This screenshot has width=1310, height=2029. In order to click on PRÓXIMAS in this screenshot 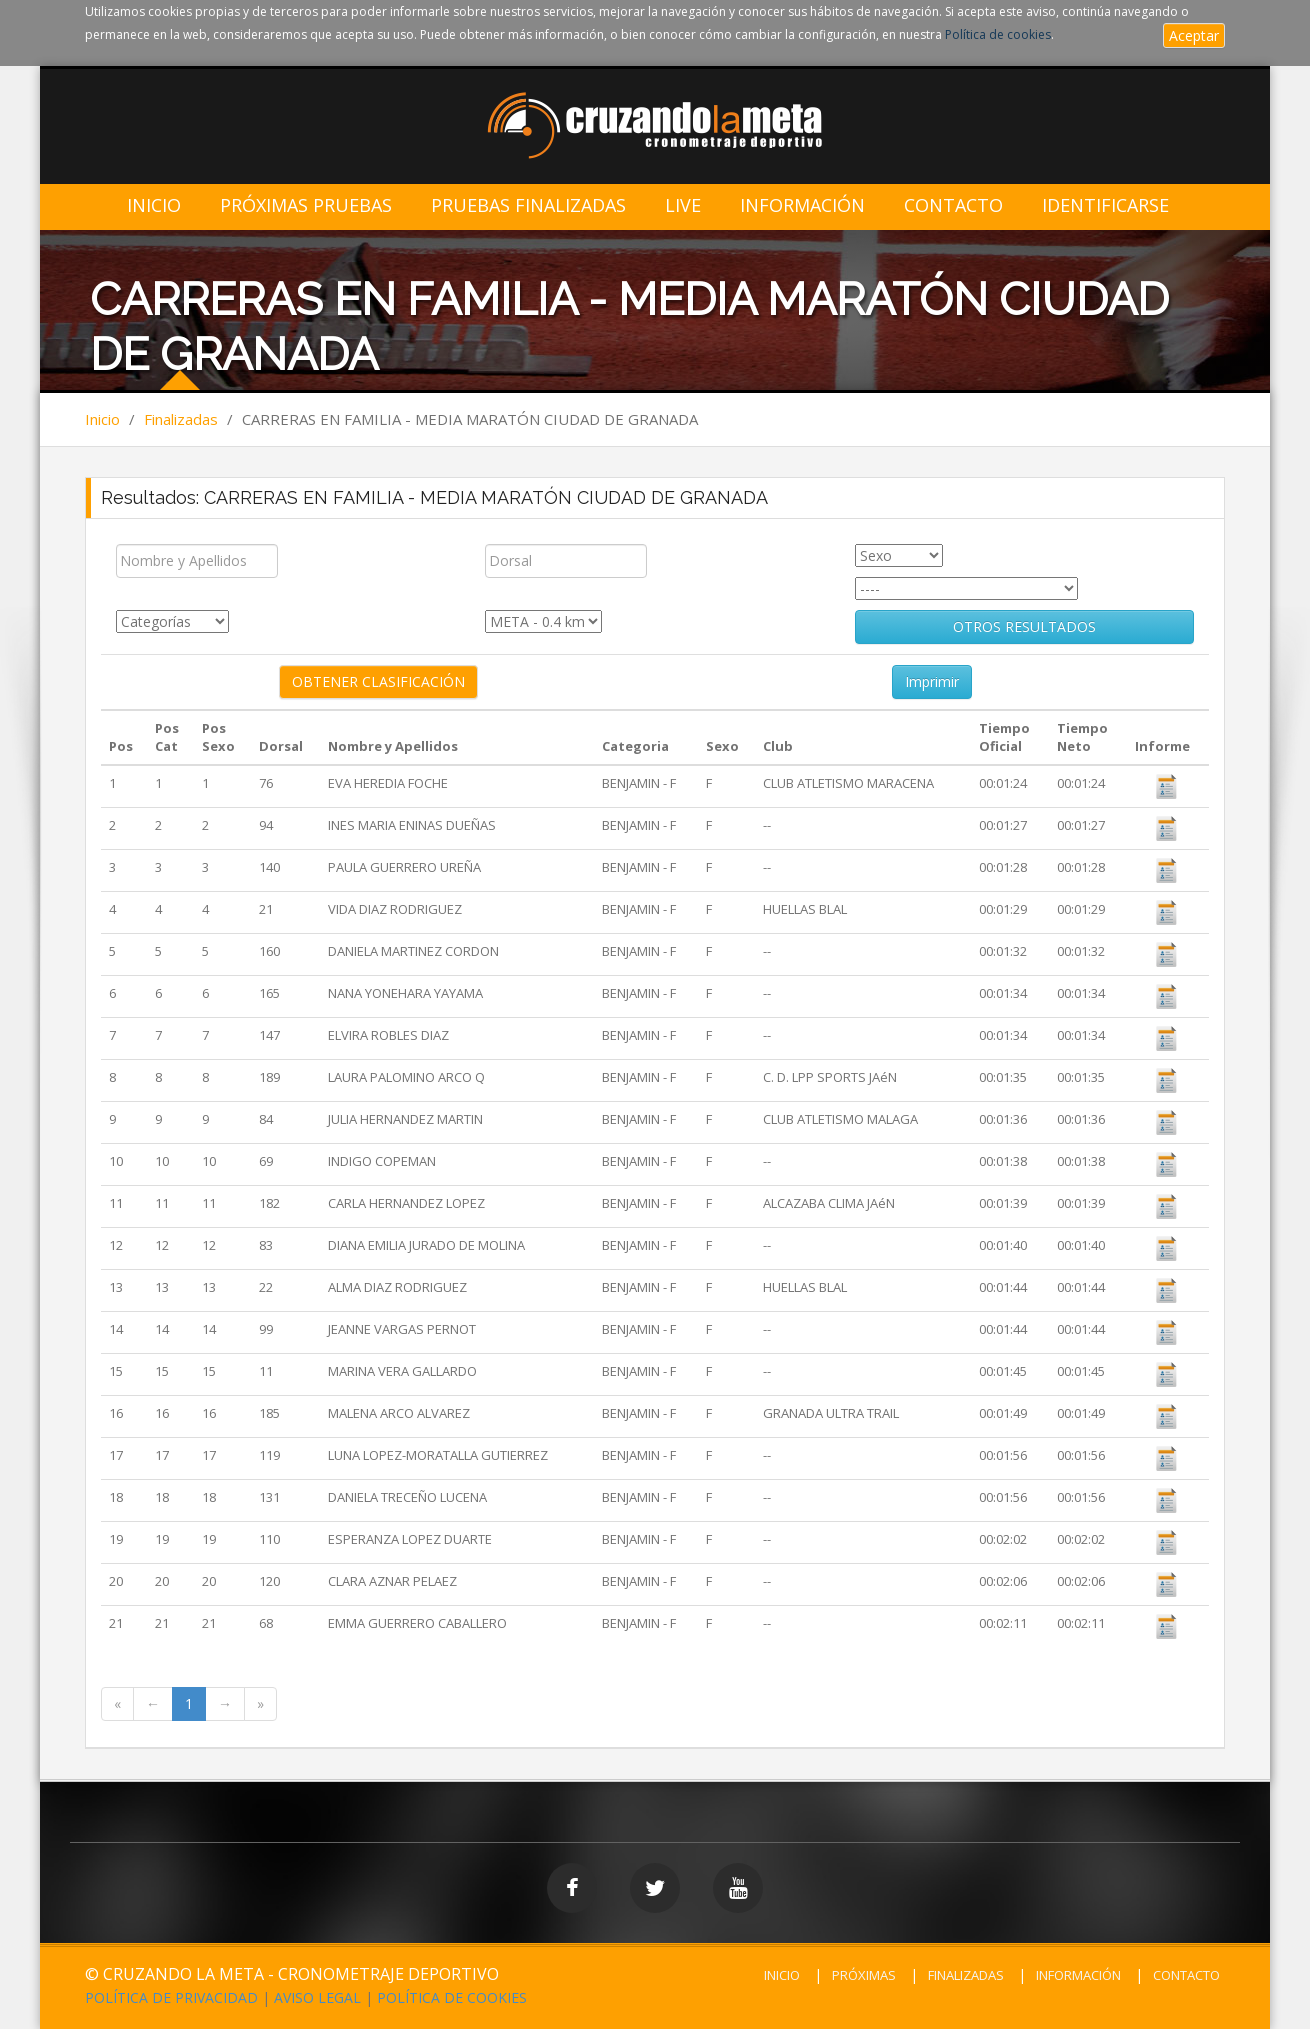, I will do `click(864, 1975)`.